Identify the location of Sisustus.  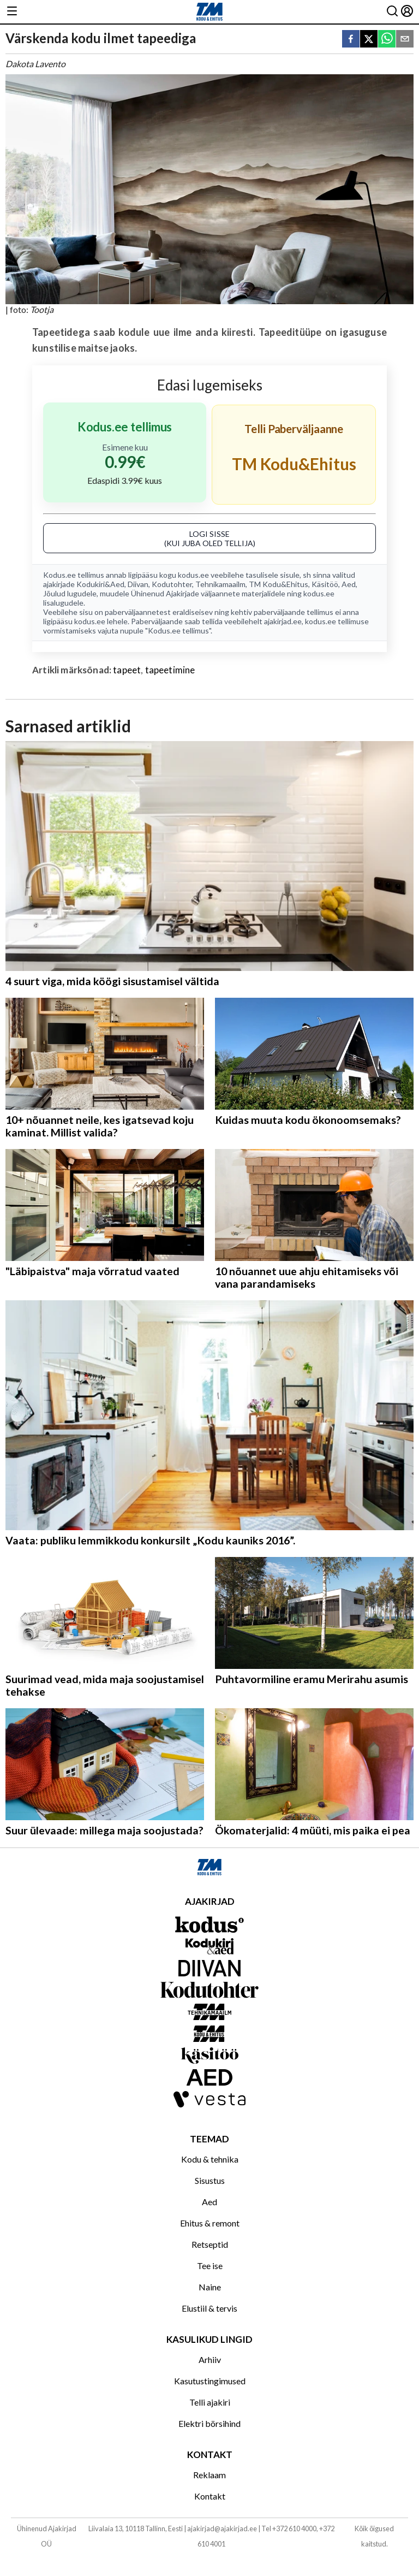
(210, 2180).